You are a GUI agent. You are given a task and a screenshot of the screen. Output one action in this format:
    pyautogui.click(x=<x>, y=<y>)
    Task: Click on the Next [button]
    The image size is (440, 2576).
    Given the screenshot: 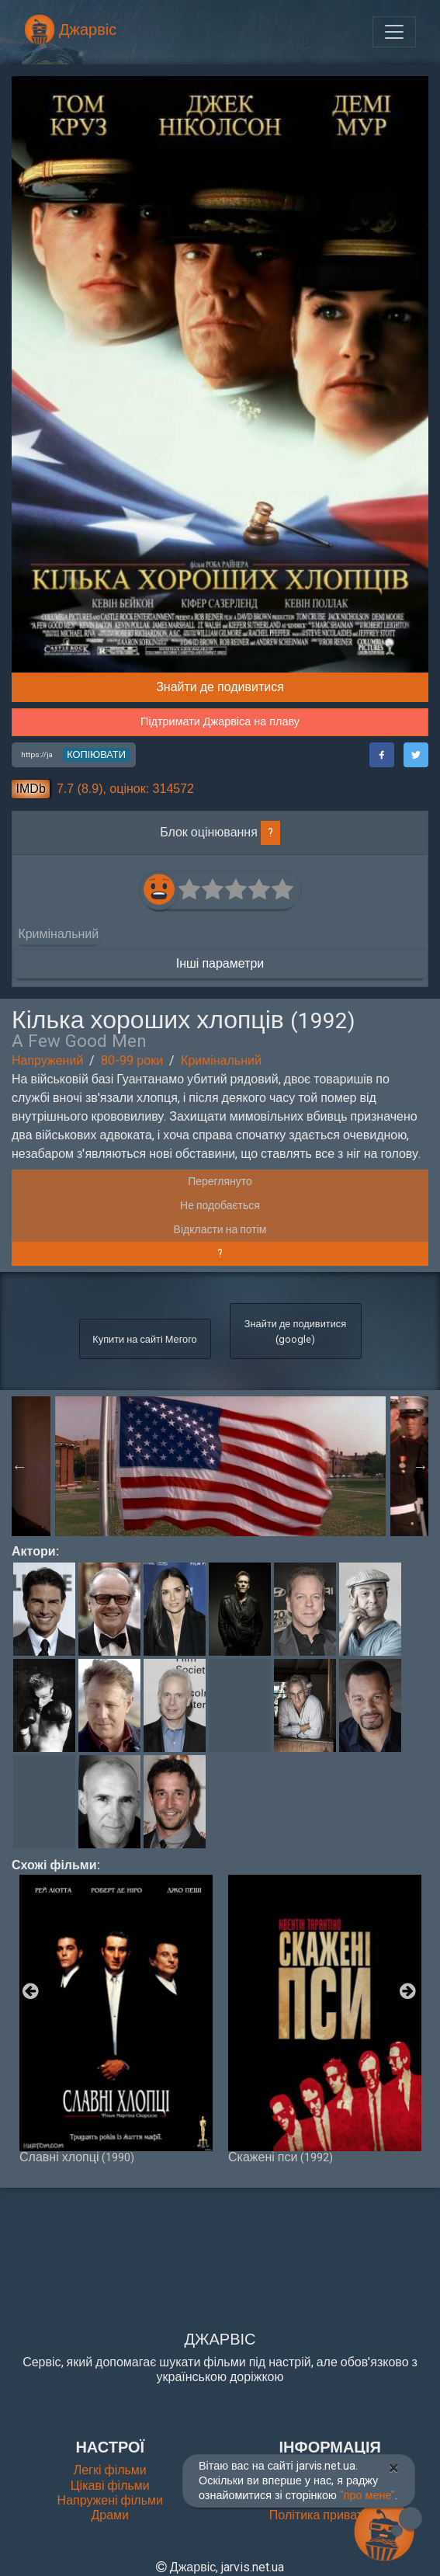 What is the action you would take?
    pyautogui.click(x=420, y=1466)
    